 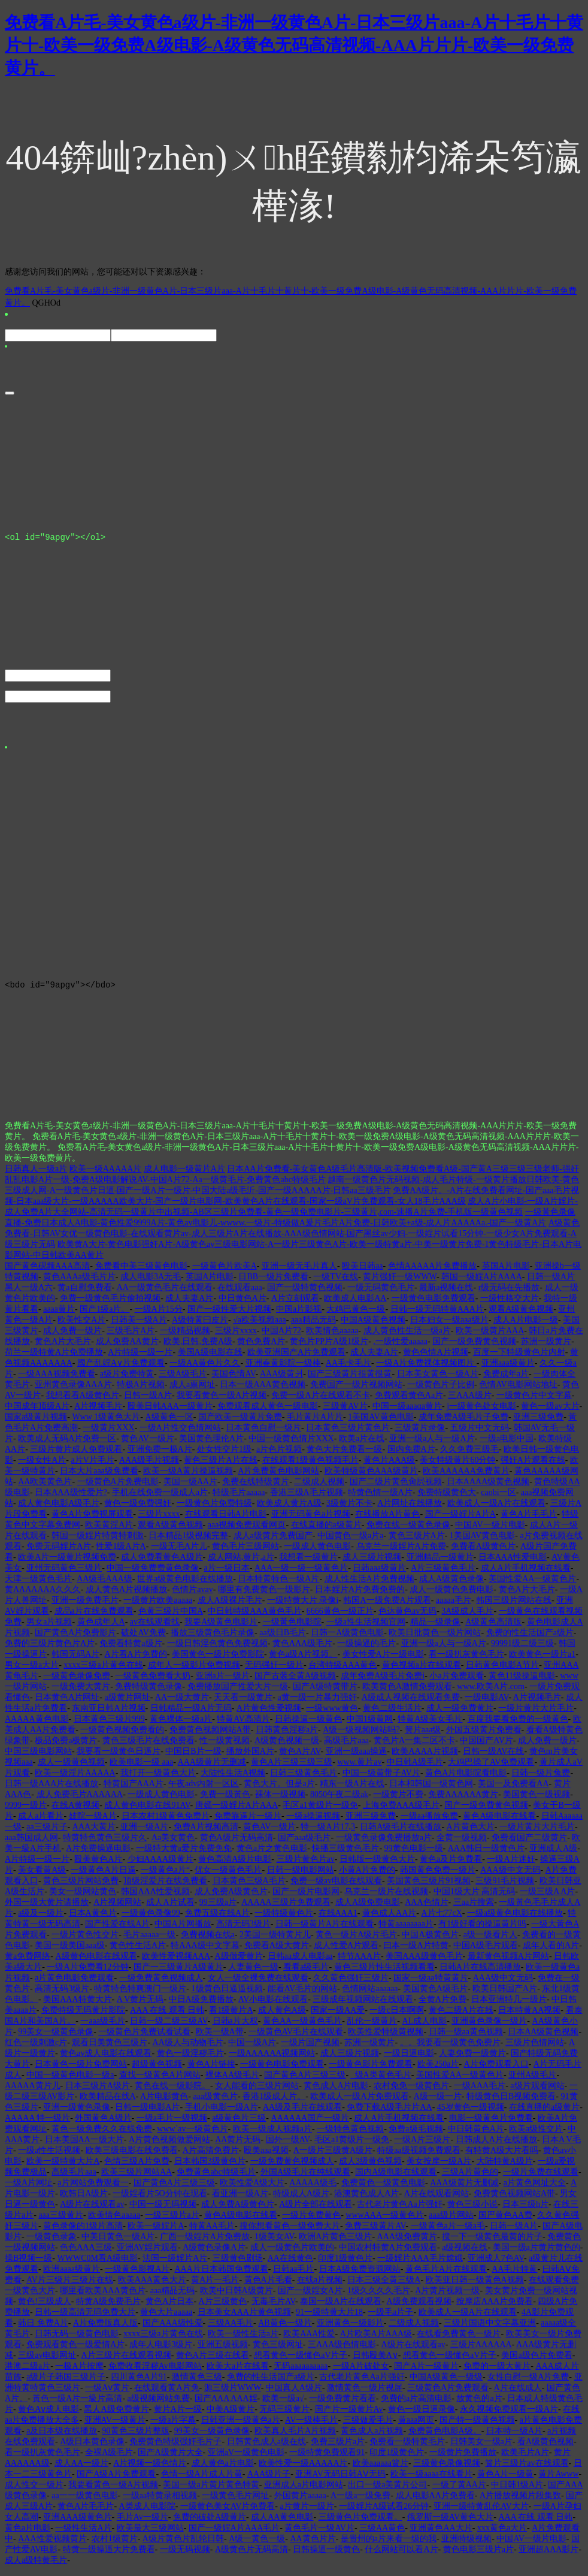 I want to click on 日韩精品一级A片无码, so click(x=191, y=1713).